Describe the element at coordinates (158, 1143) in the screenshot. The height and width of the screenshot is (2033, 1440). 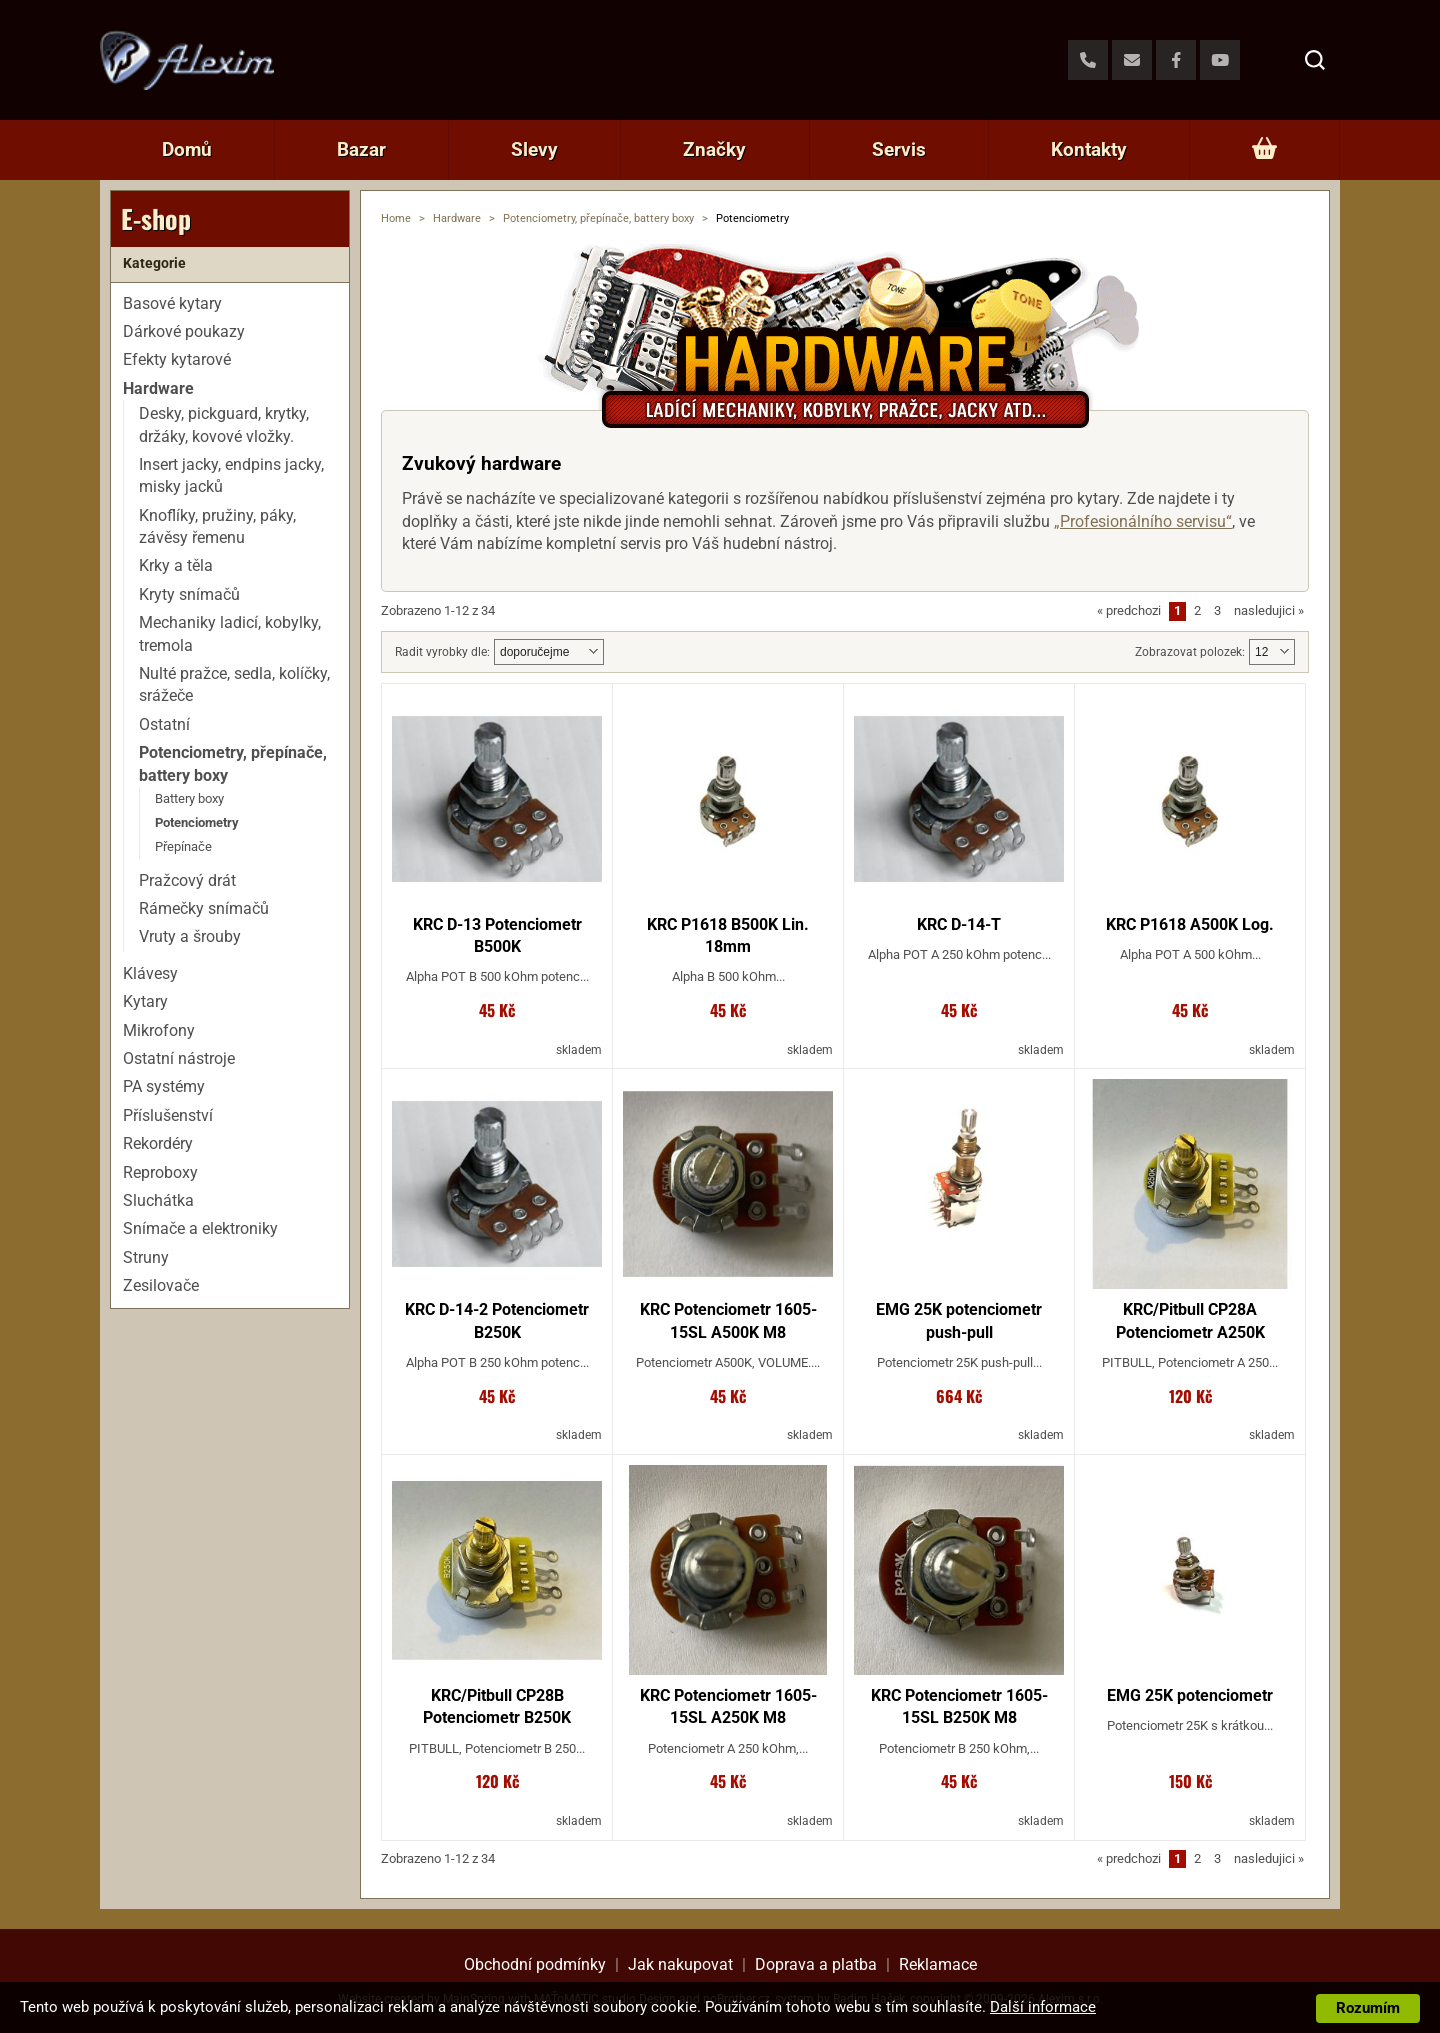
I see `Rekordéry` at that location.